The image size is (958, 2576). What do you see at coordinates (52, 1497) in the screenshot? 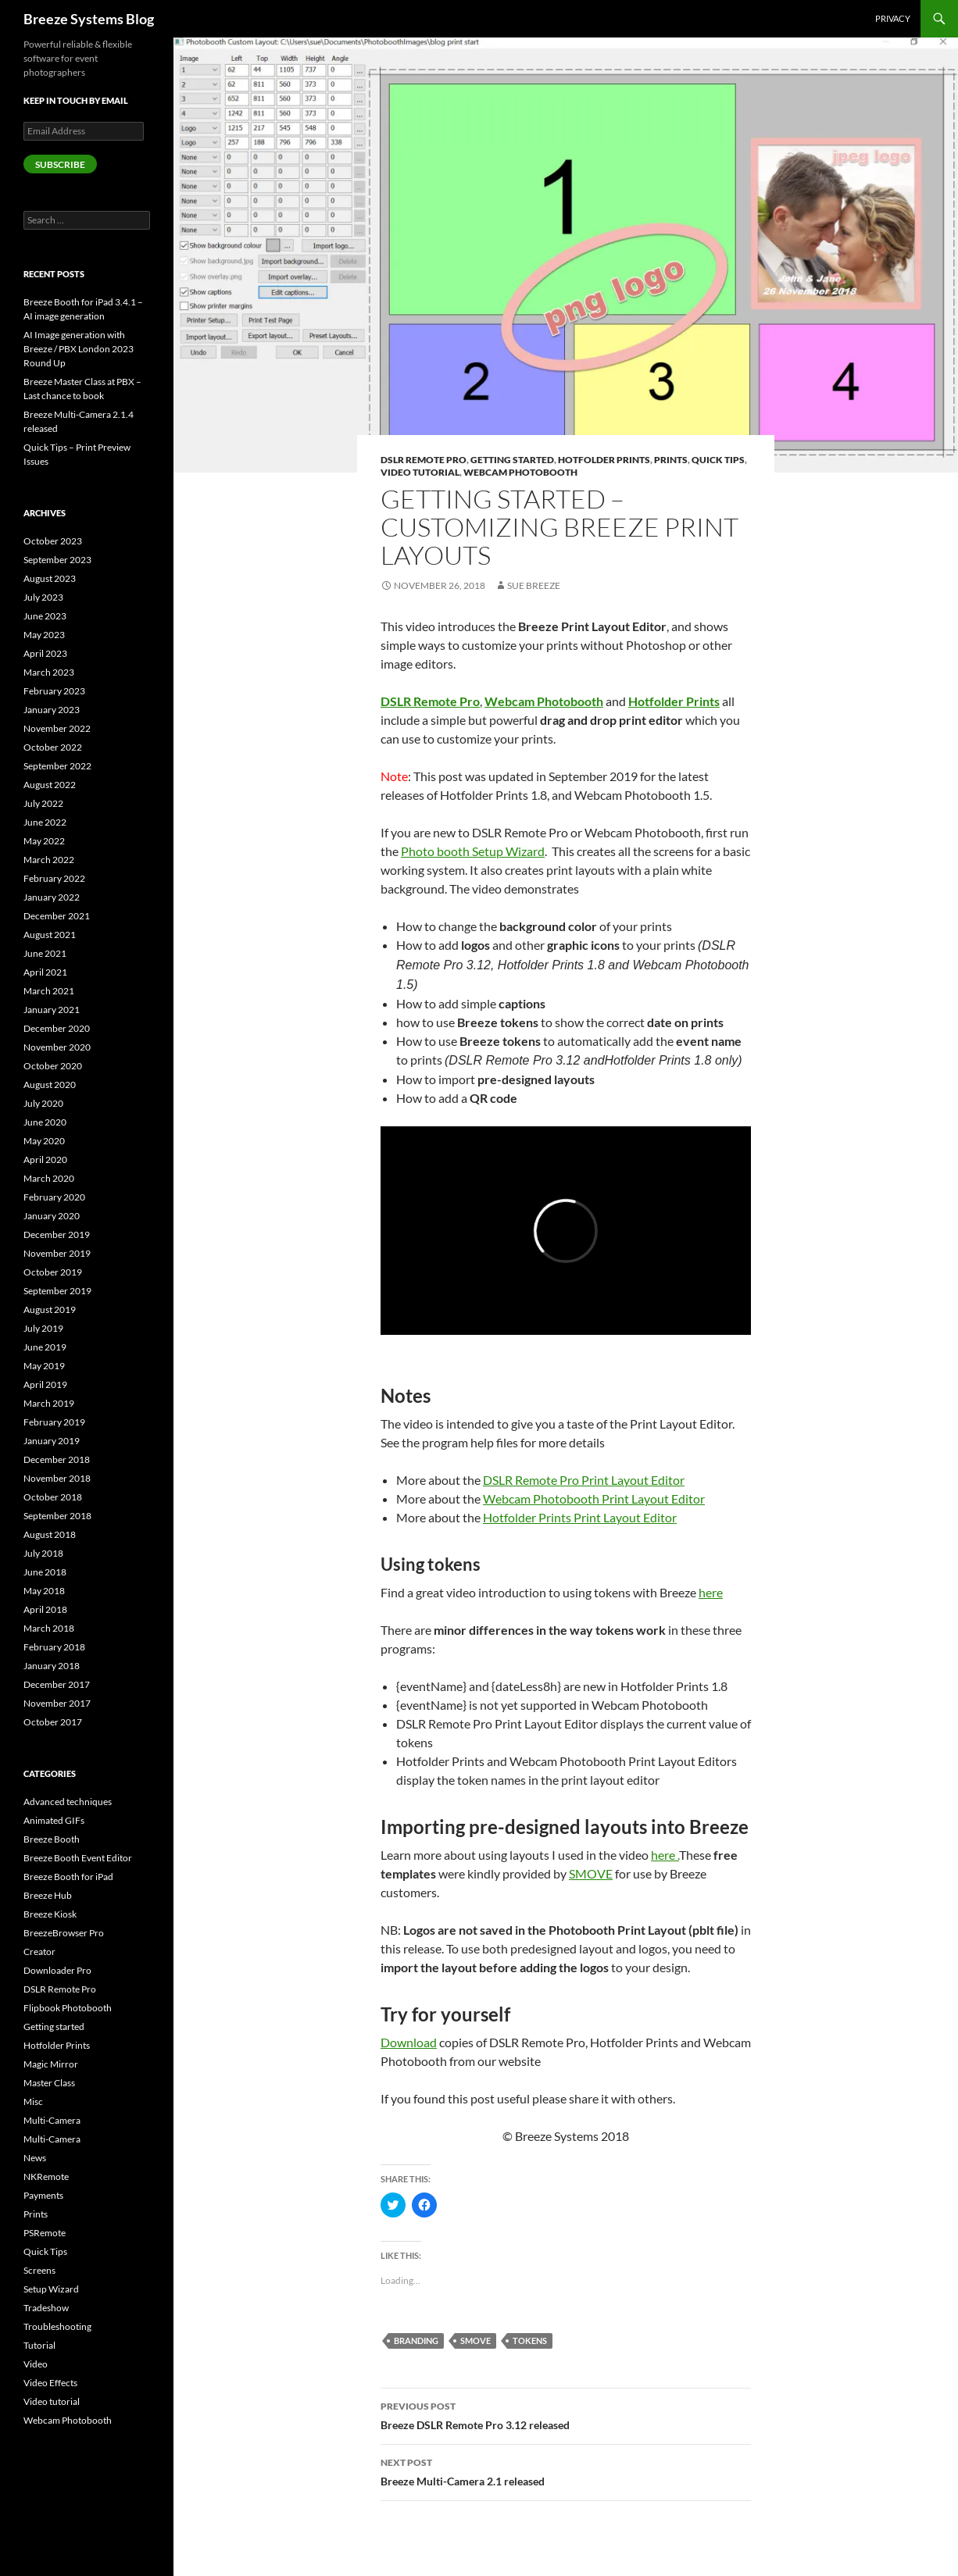
I see `October 2018` at bounding box center [52, 1497].